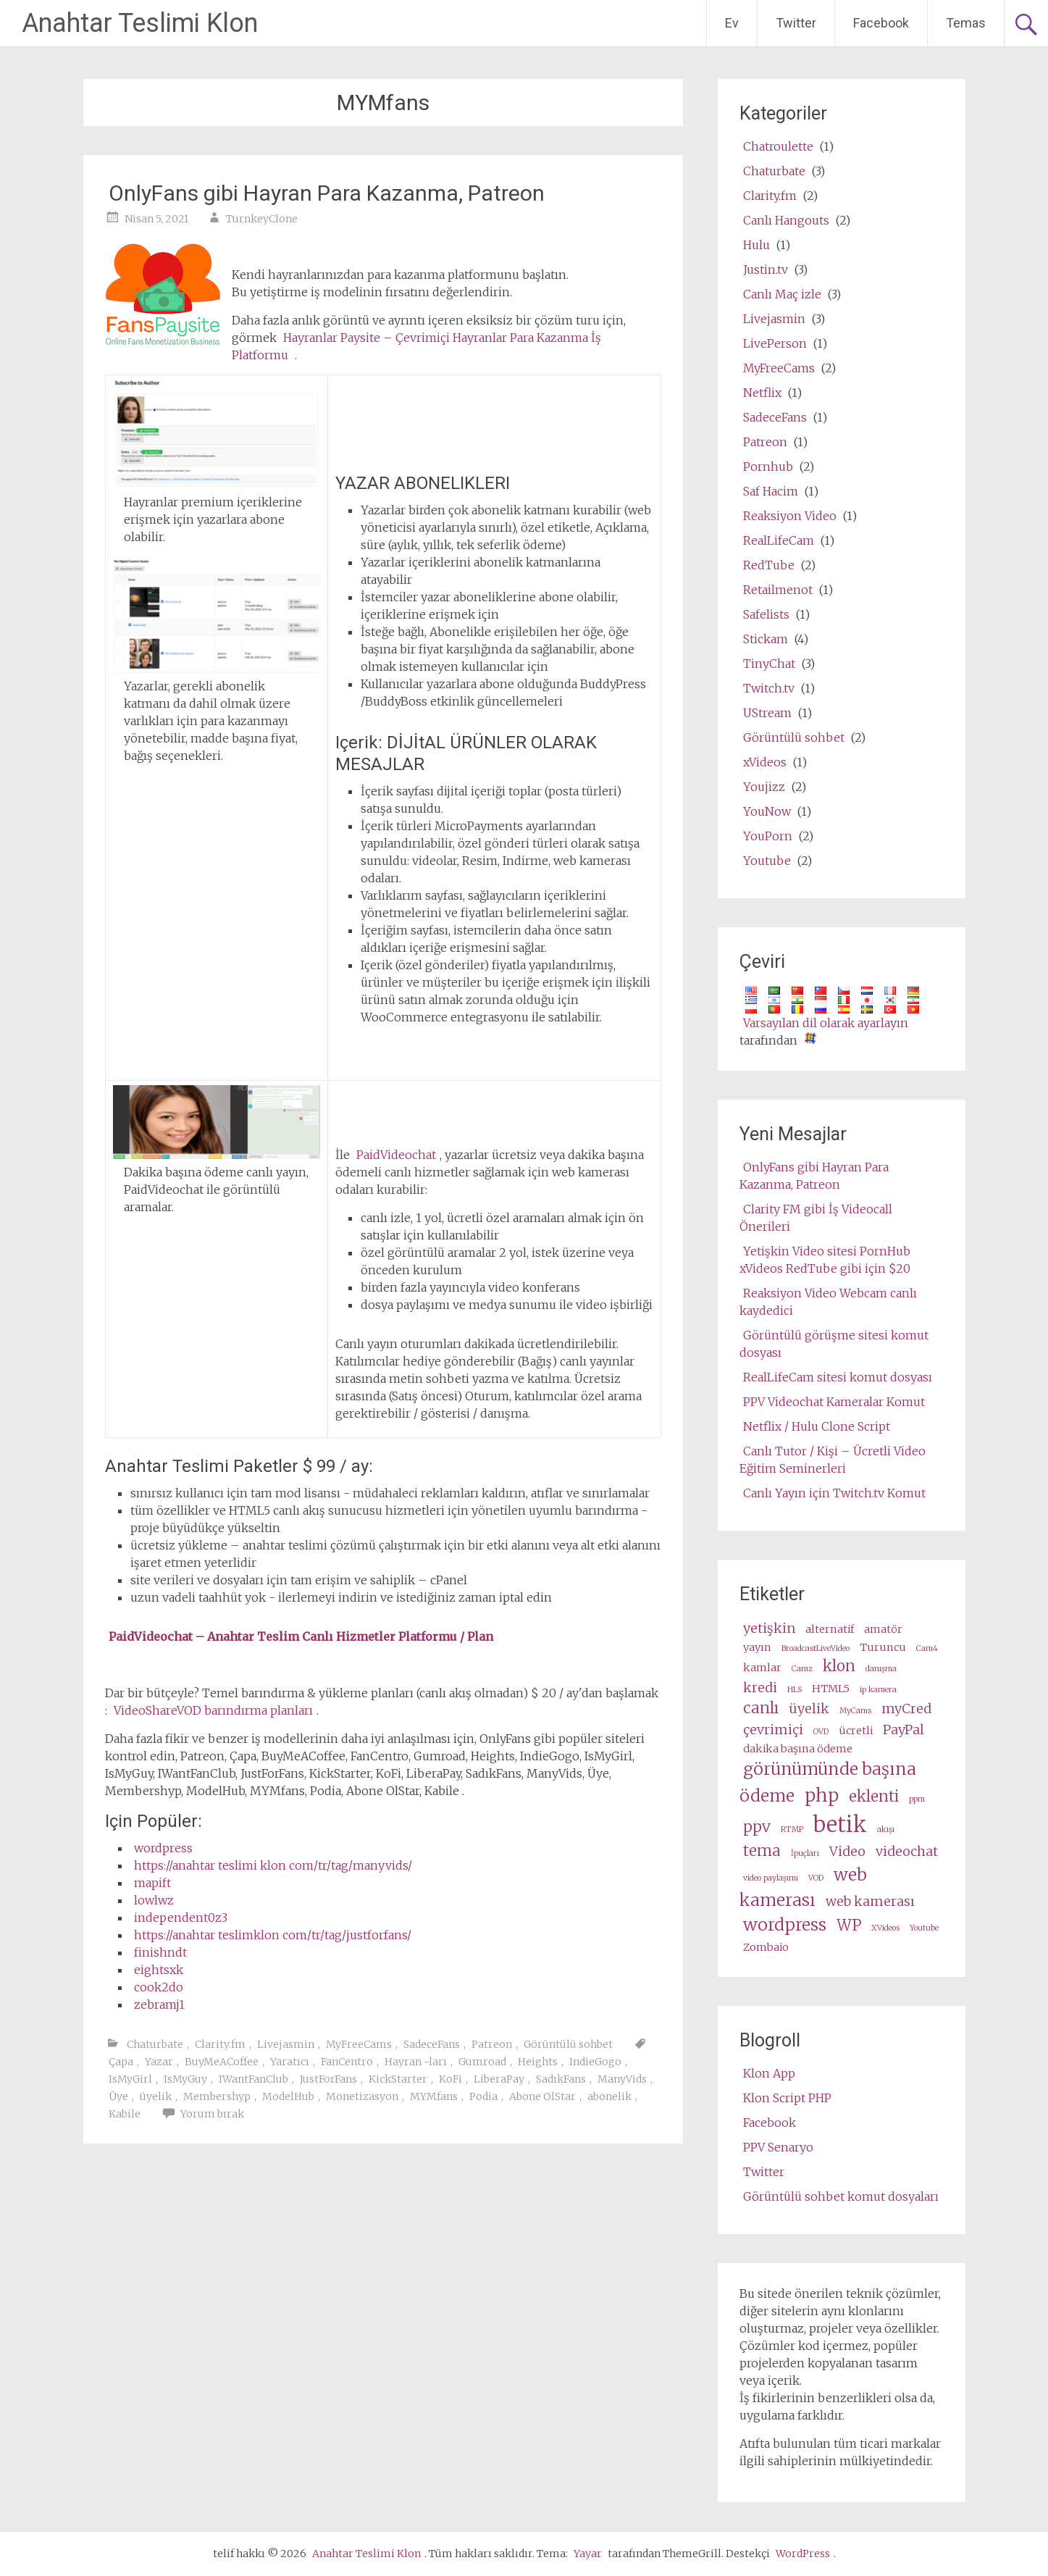 Image resolution: width=1048 pixels, height=2576 pixels. I want to click on Ev, so click(732, 22).